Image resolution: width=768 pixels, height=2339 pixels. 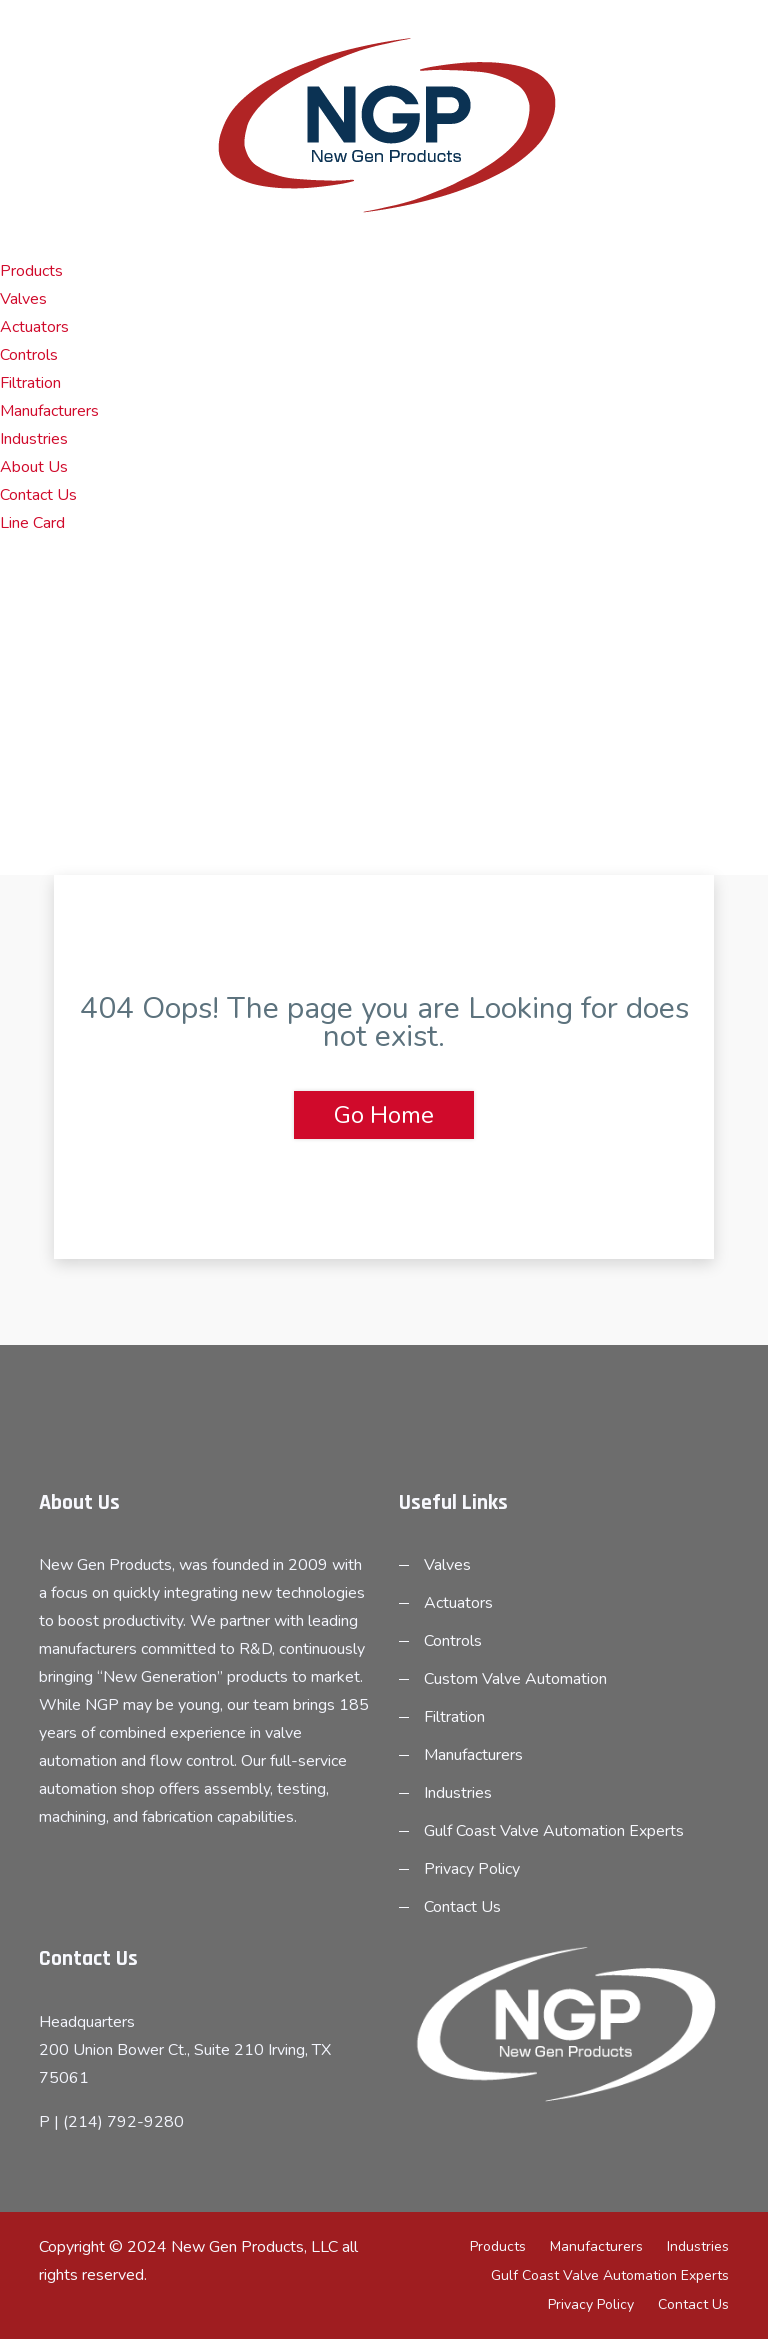 I want to click on Contact Us, so click(x=38, y=495).